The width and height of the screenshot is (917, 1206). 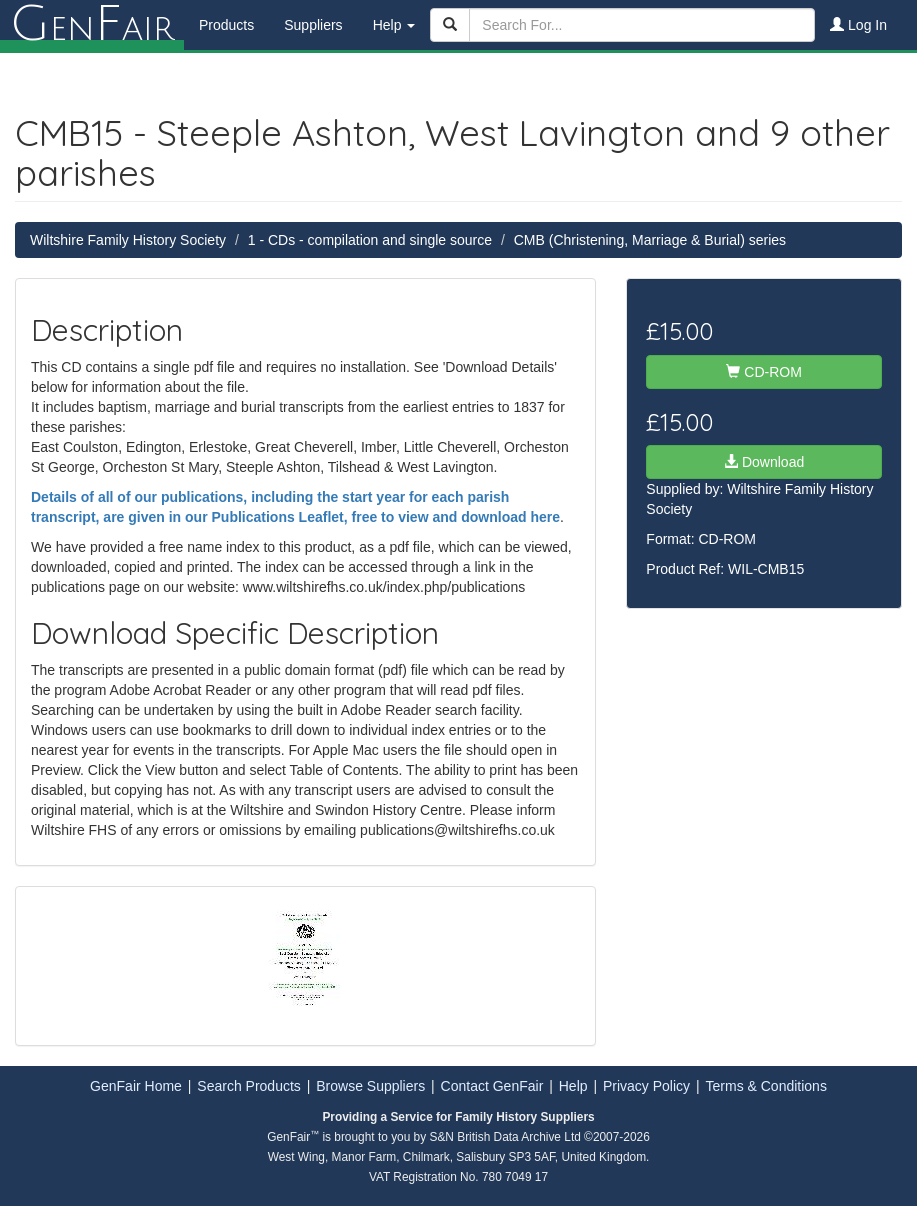 What do you see at coordinates (766, 1086) in the screenshot?
I see `Terms & Conditions` at bounding box center [766, 1086].